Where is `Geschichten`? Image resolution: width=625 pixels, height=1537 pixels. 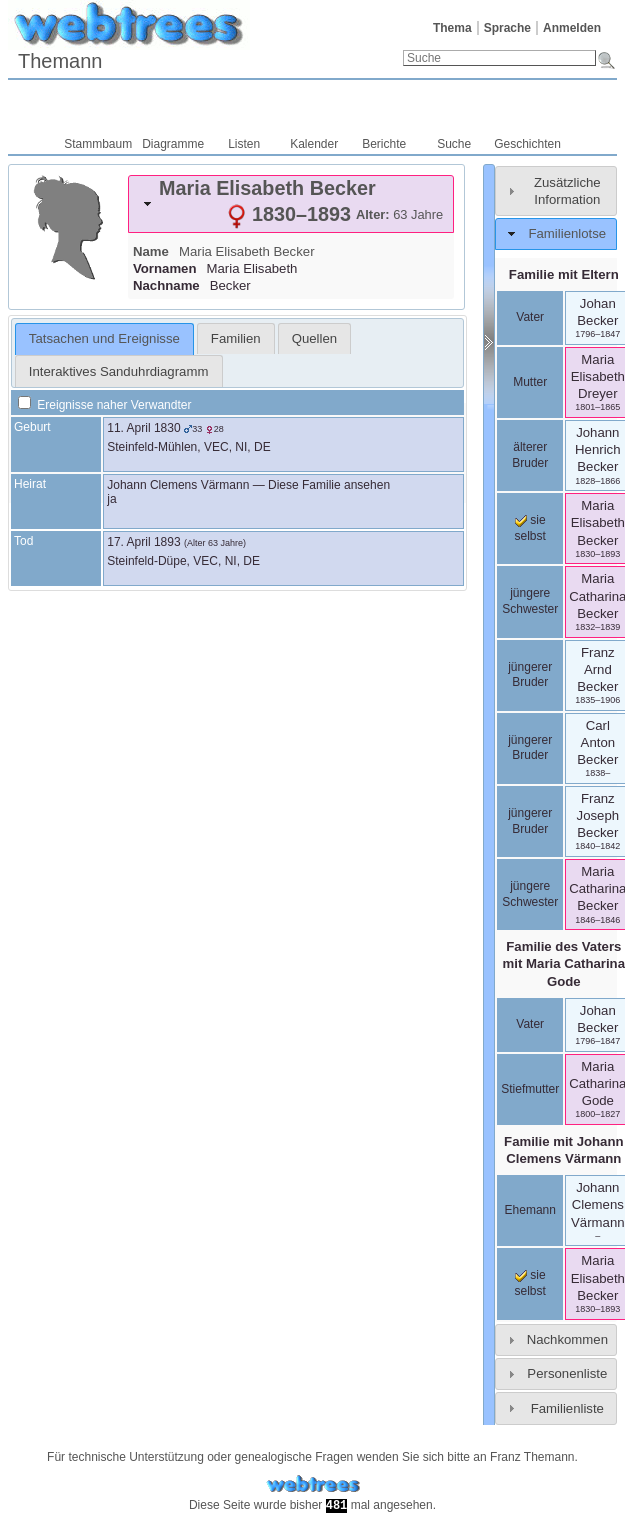 Geschichten is located at coordinates (527, 144).